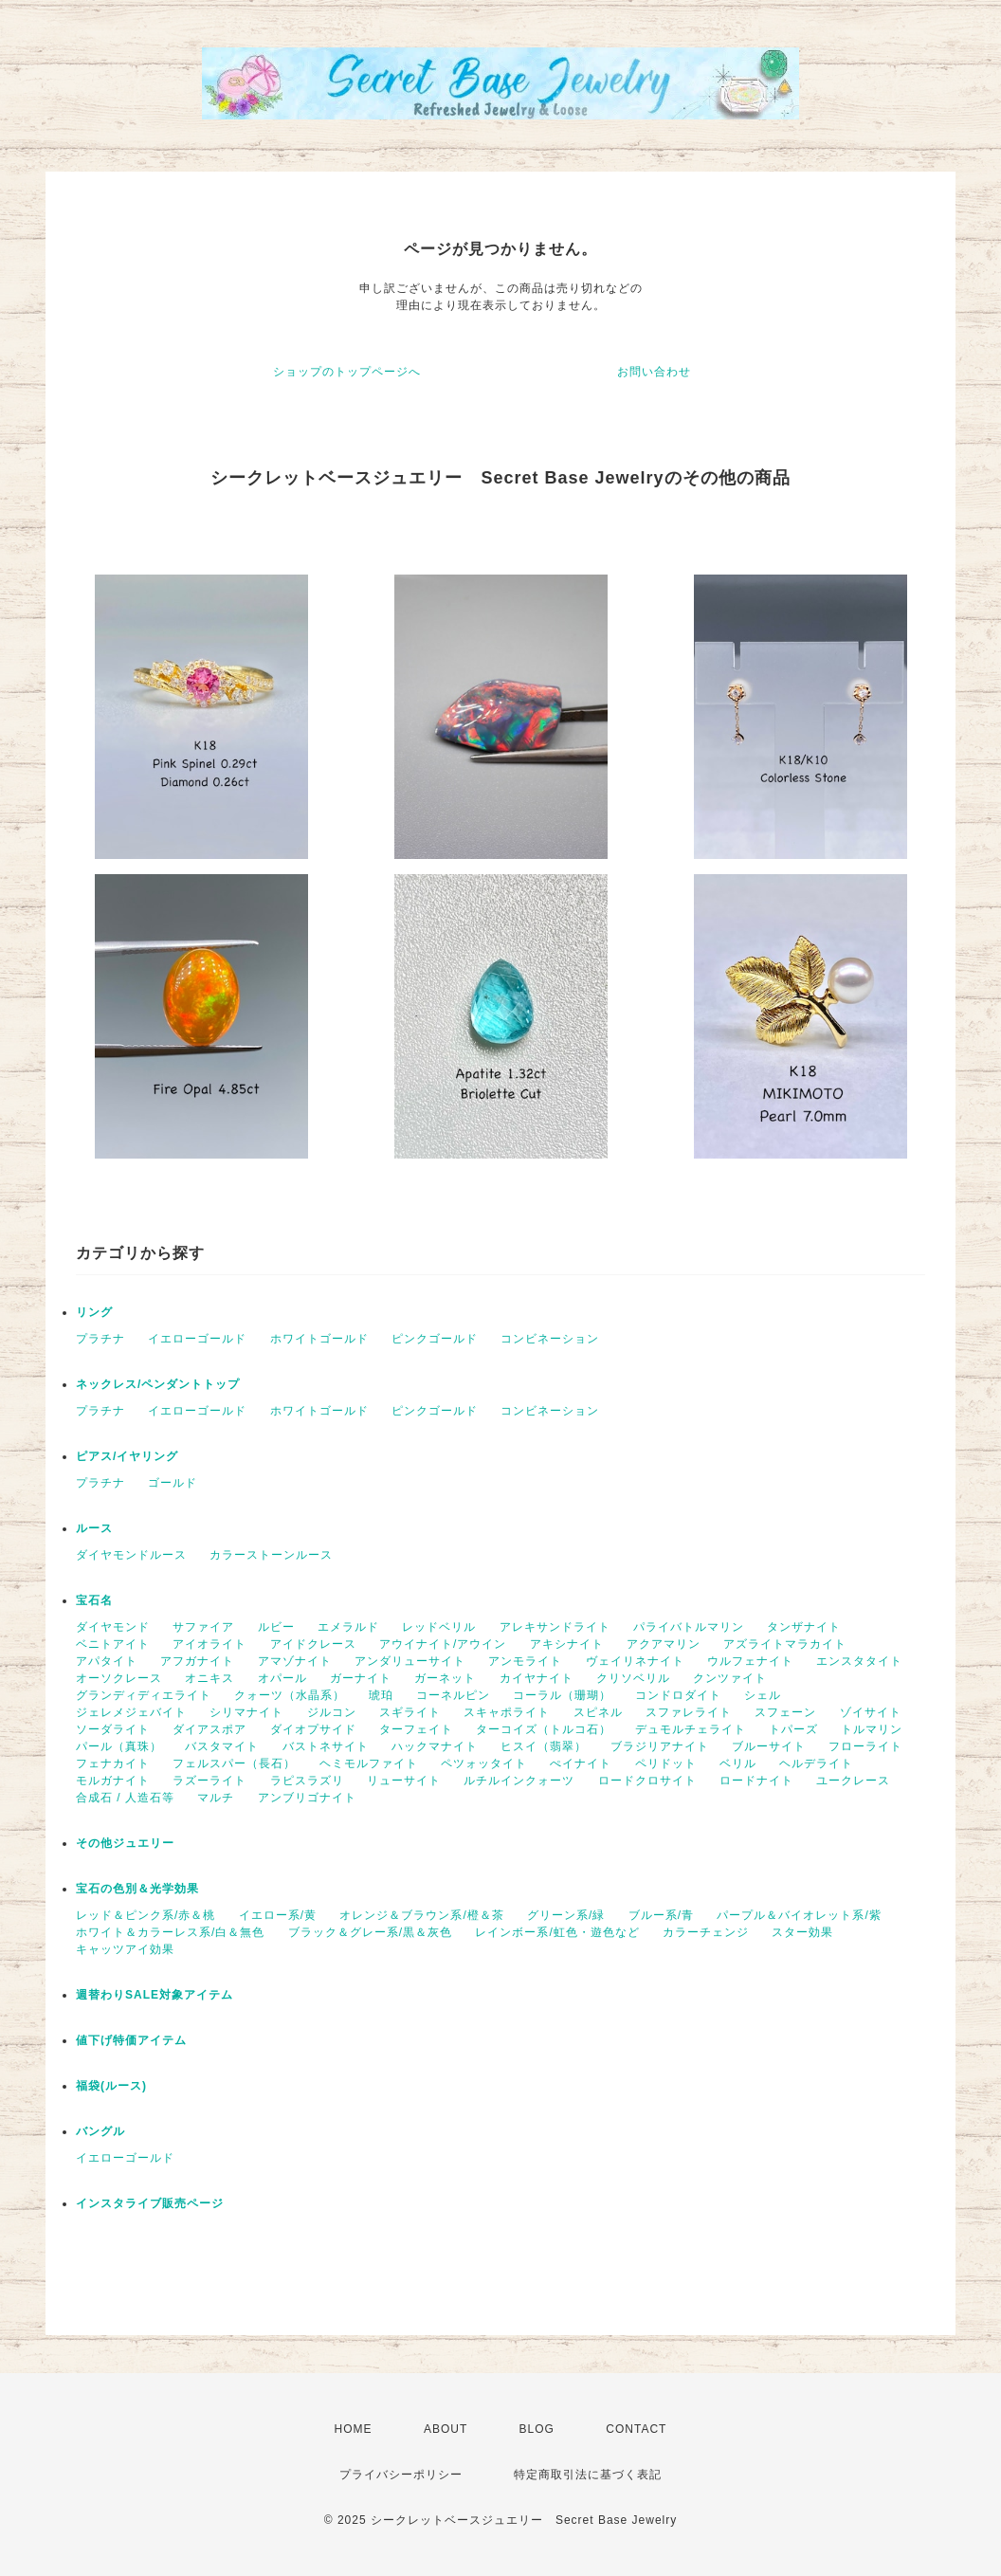  I want to click on アイオライト, so click(209, 1644).